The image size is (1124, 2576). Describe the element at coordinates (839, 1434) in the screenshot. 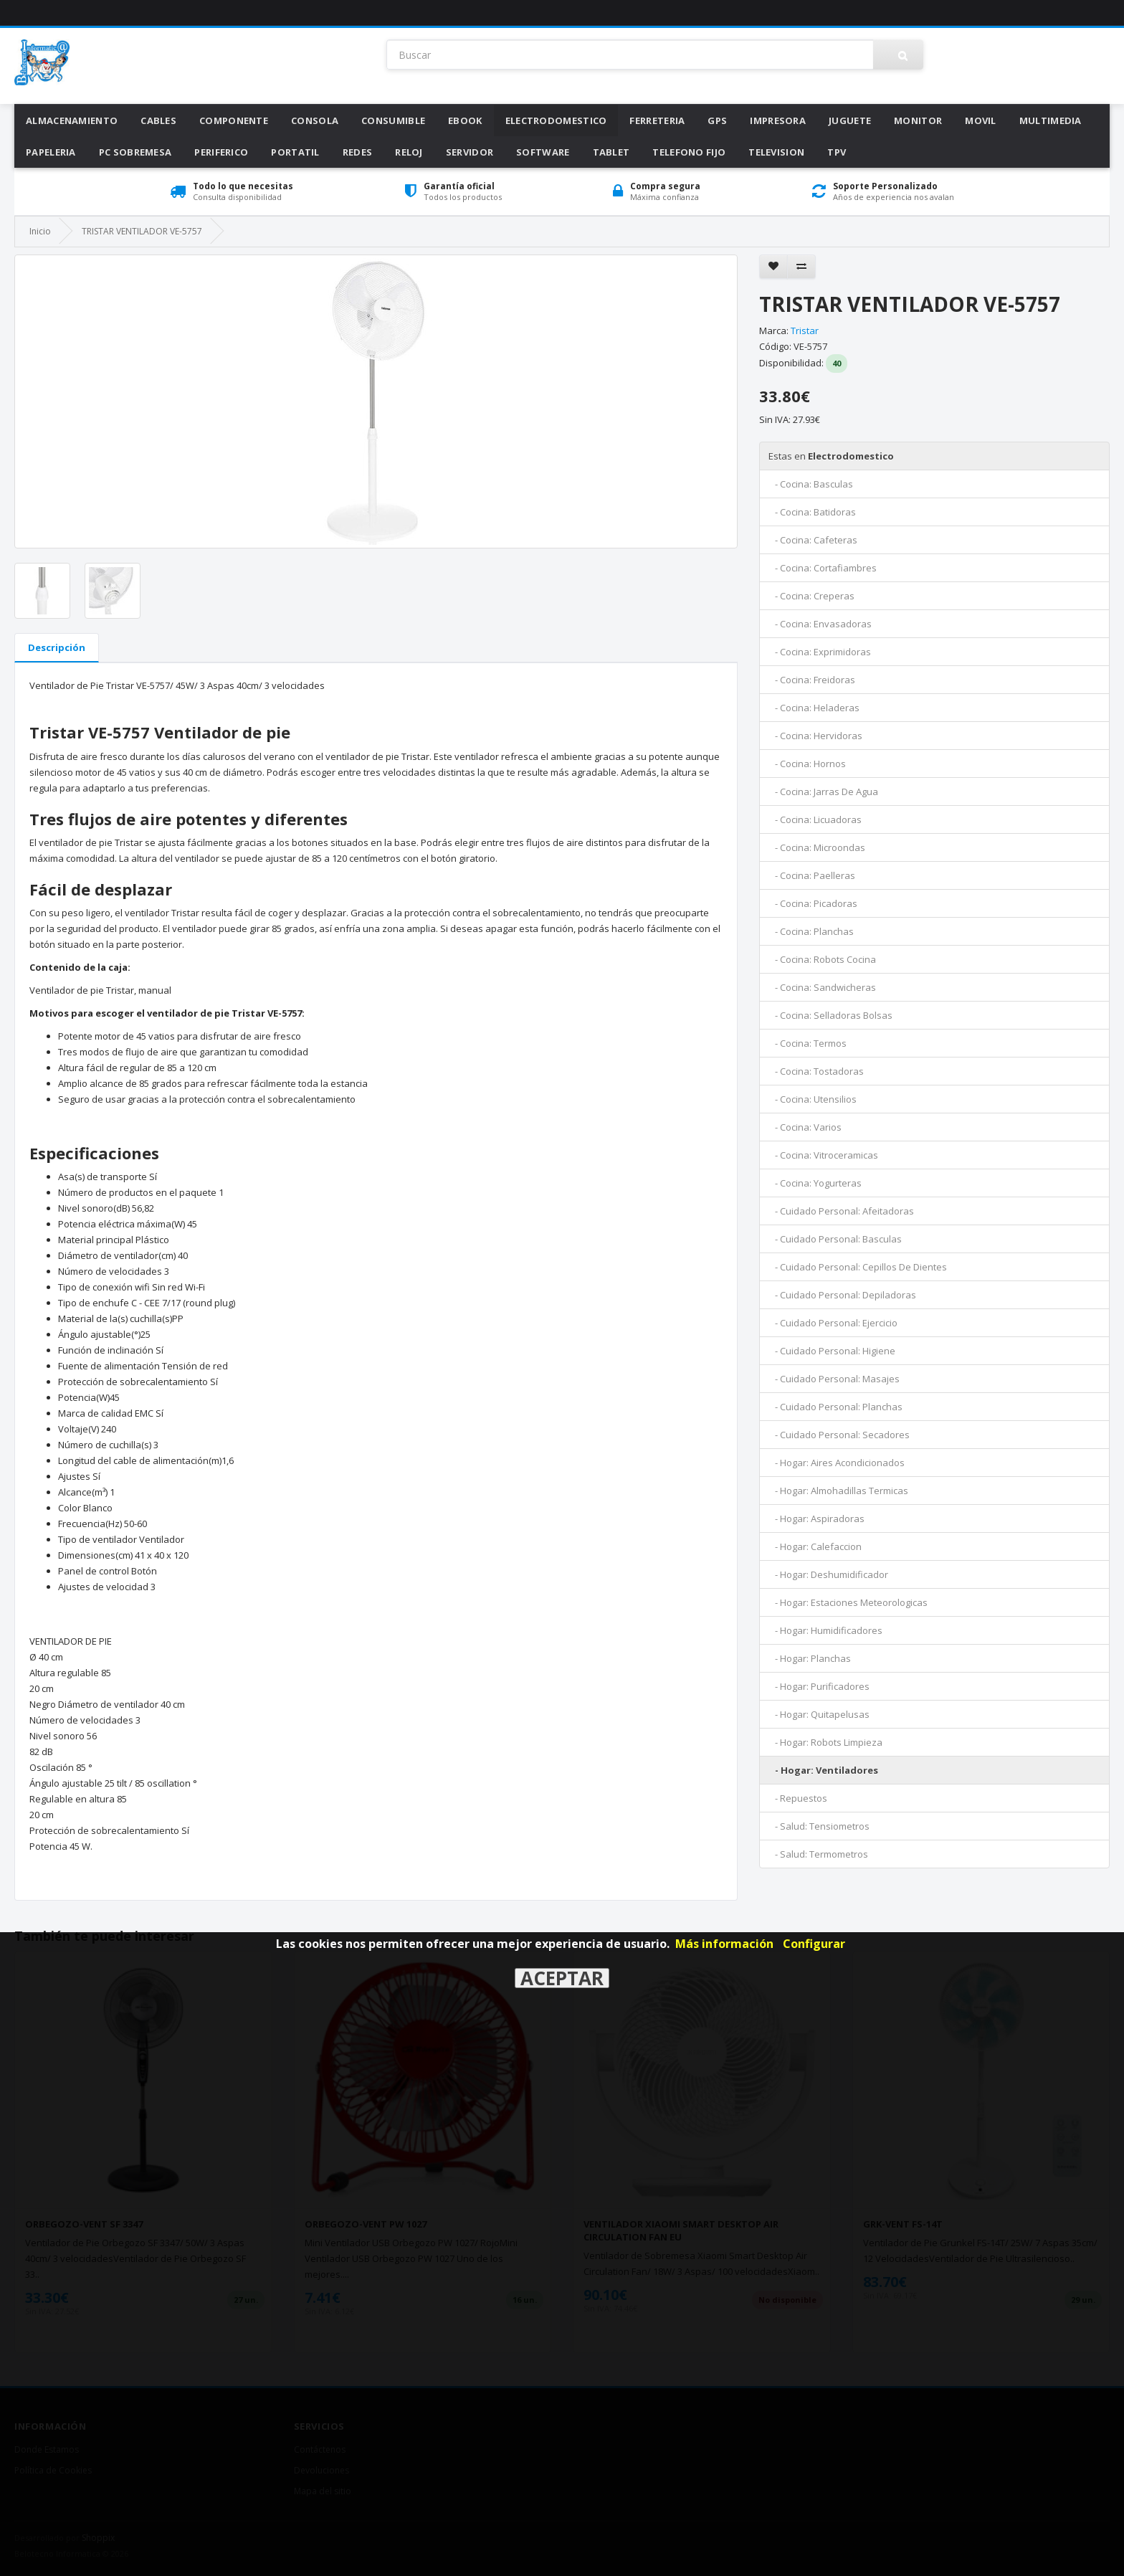

I see `- Cuidado Personal: Secadores` at that location.